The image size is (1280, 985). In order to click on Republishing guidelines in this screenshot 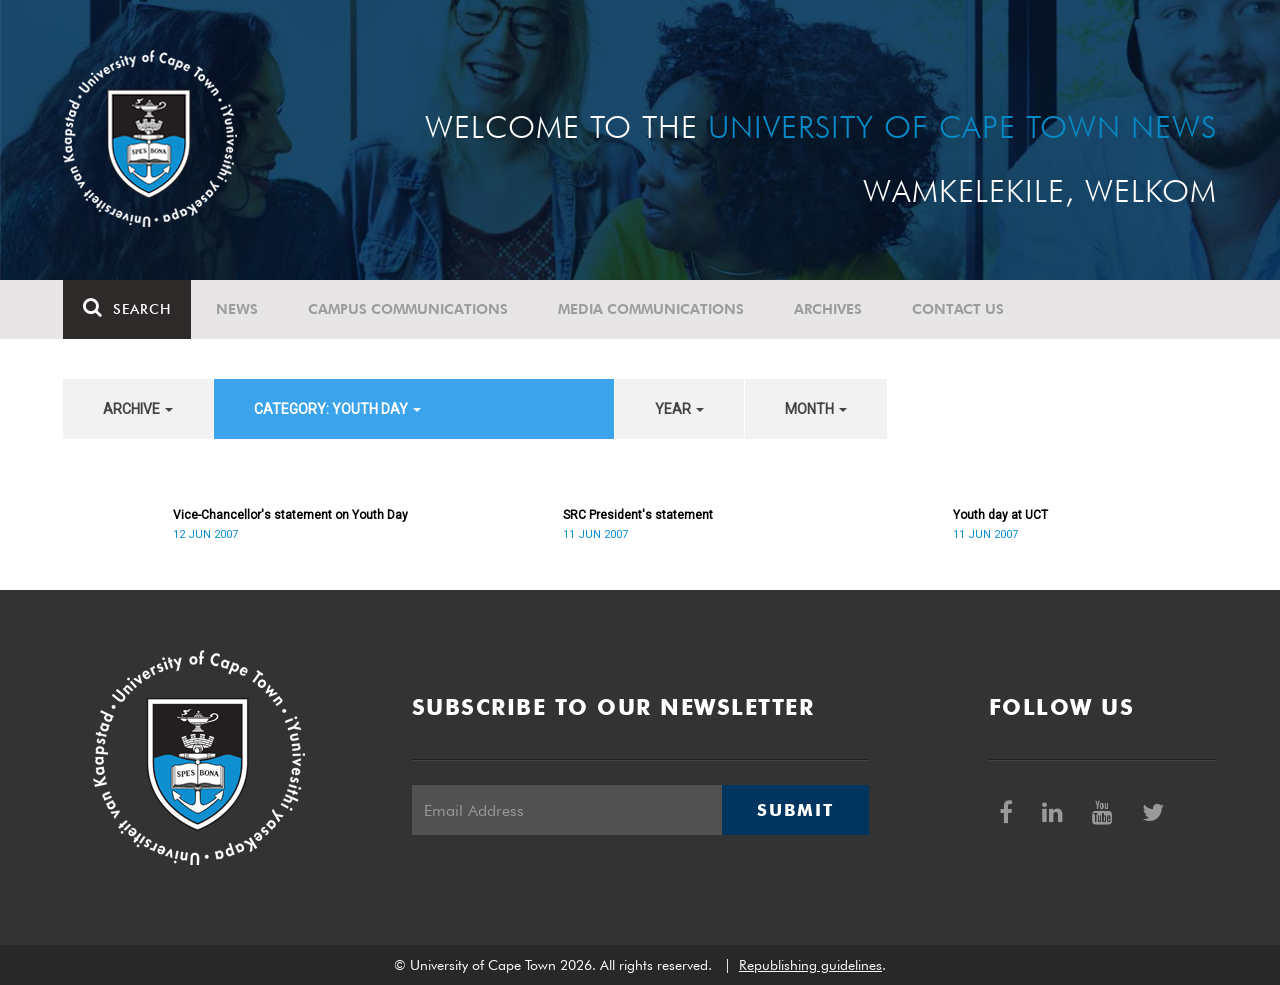, I will do `click(810, 965)`.